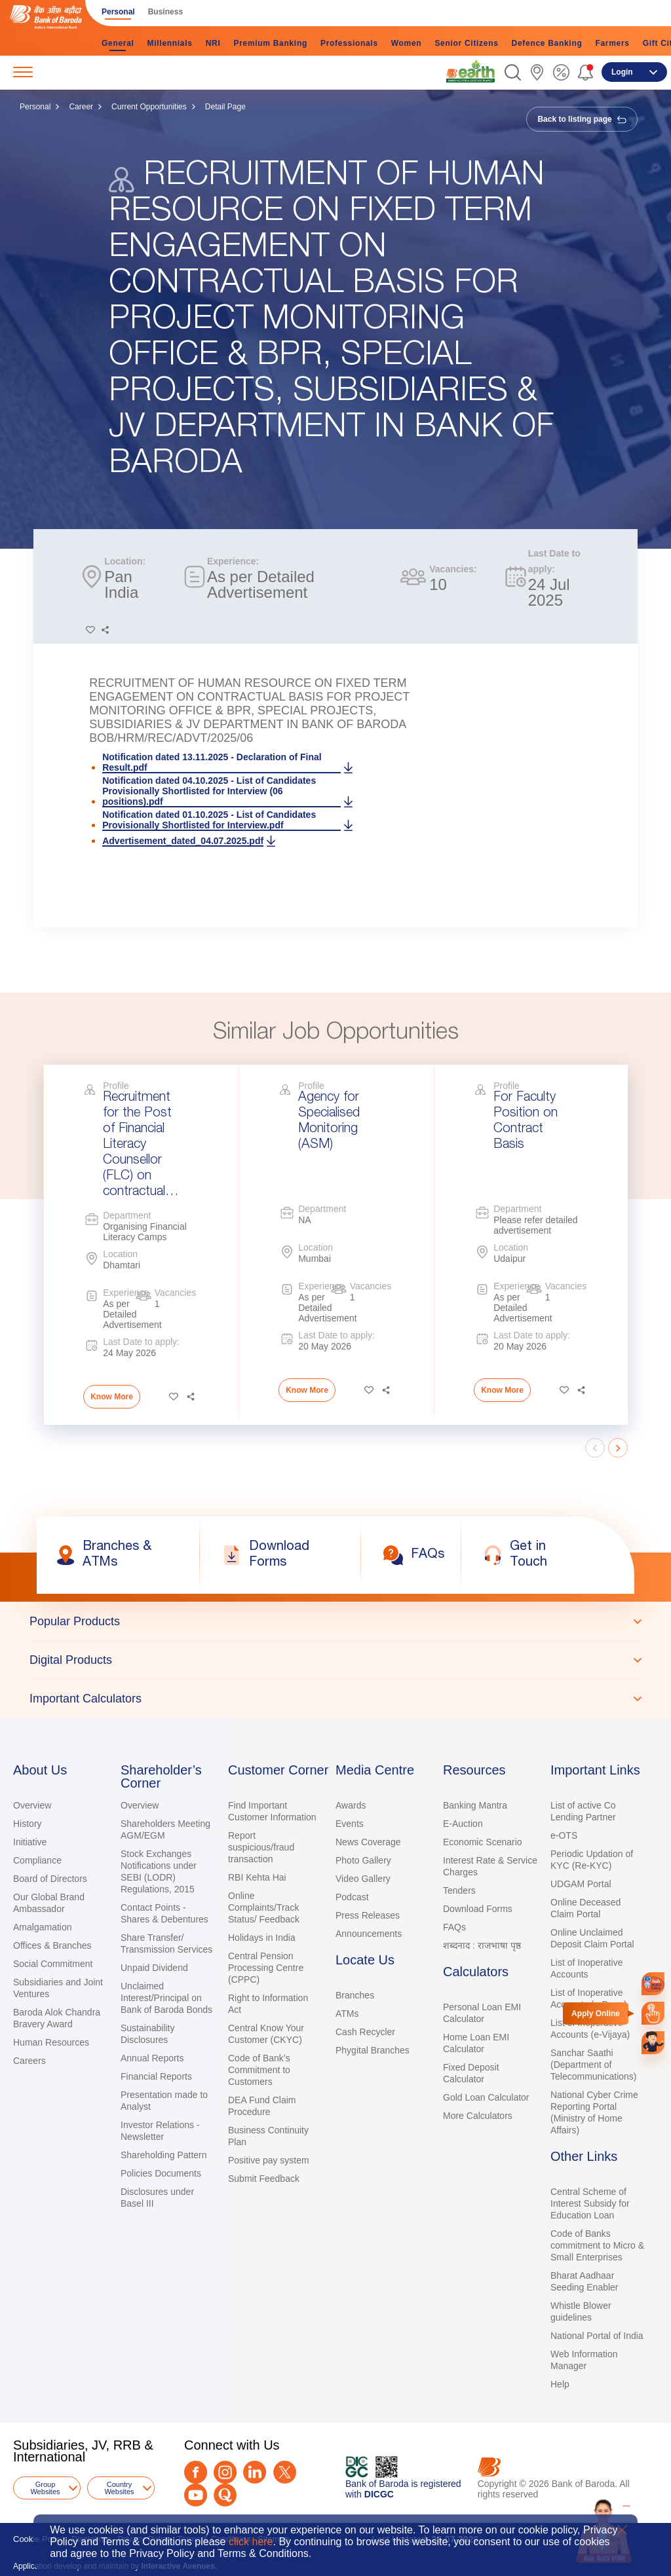 The width and height of the screenshot is (671, 2576). I want to click on [tab], so click(335, 1621).